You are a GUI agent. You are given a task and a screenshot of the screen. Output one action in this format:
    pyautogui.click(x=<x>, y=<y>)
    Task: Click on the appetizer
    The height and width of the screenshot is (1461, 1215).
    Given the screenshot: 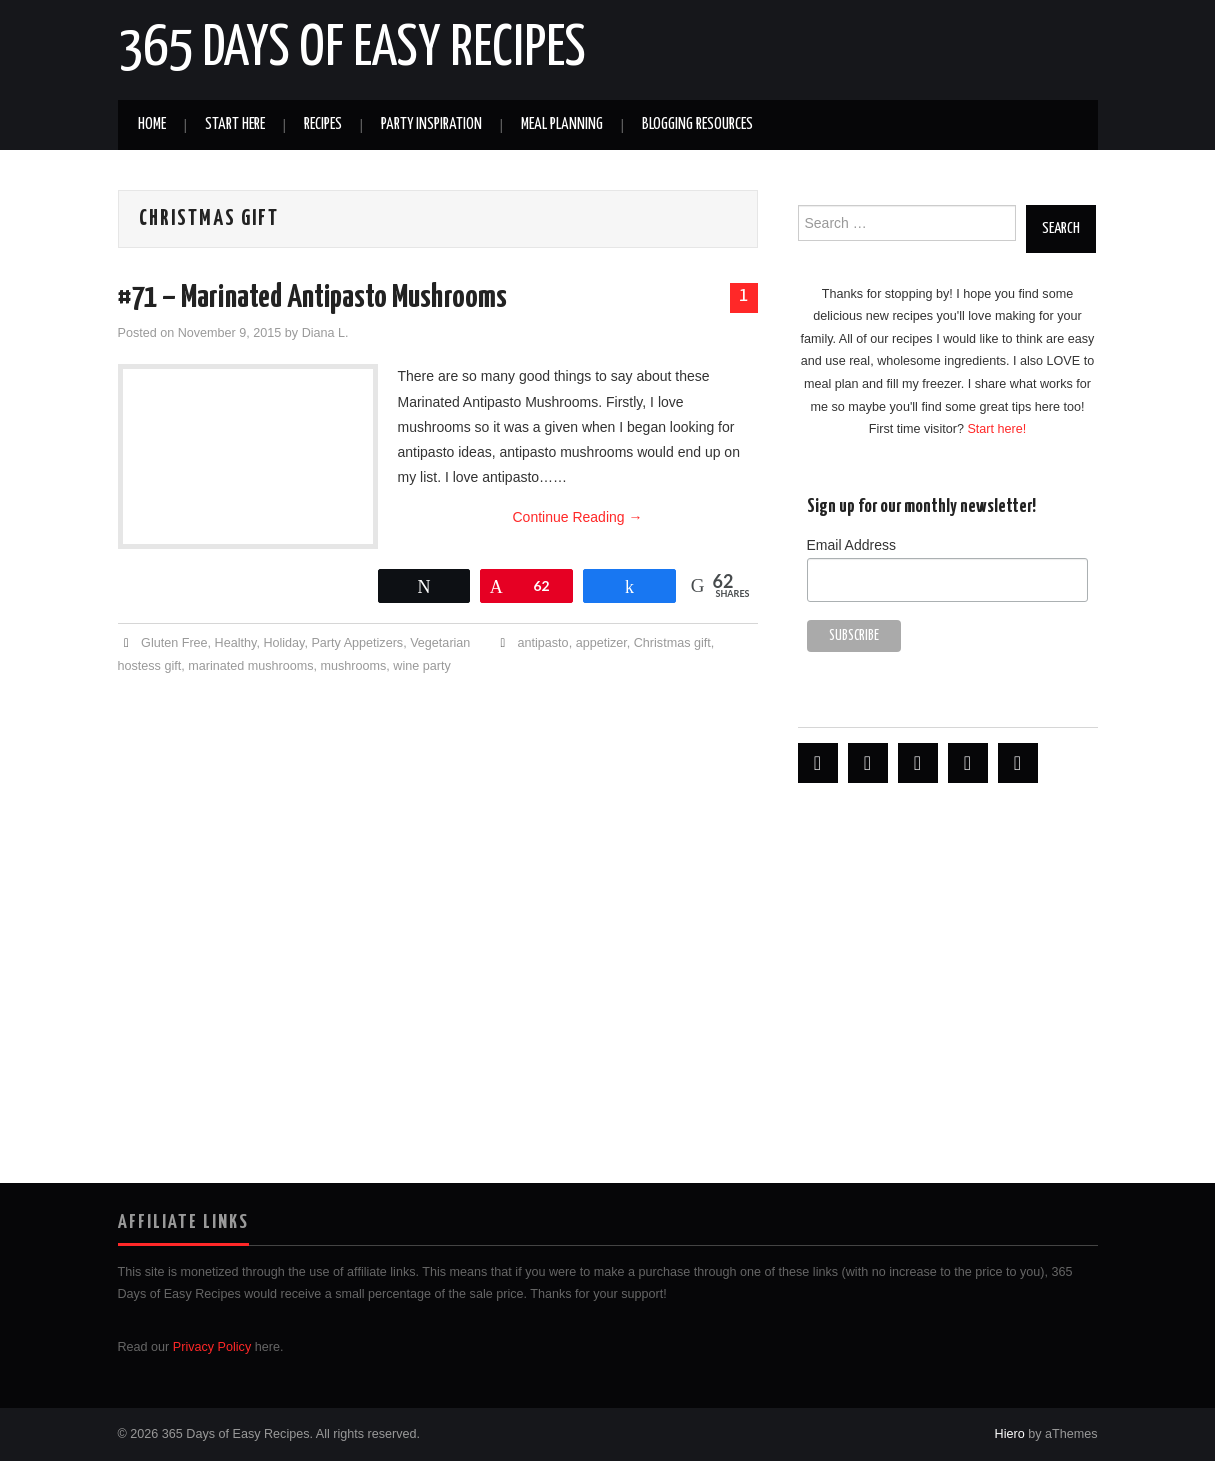 What is the action you would take?
    pyautogui.click(x=601, y=643)
    